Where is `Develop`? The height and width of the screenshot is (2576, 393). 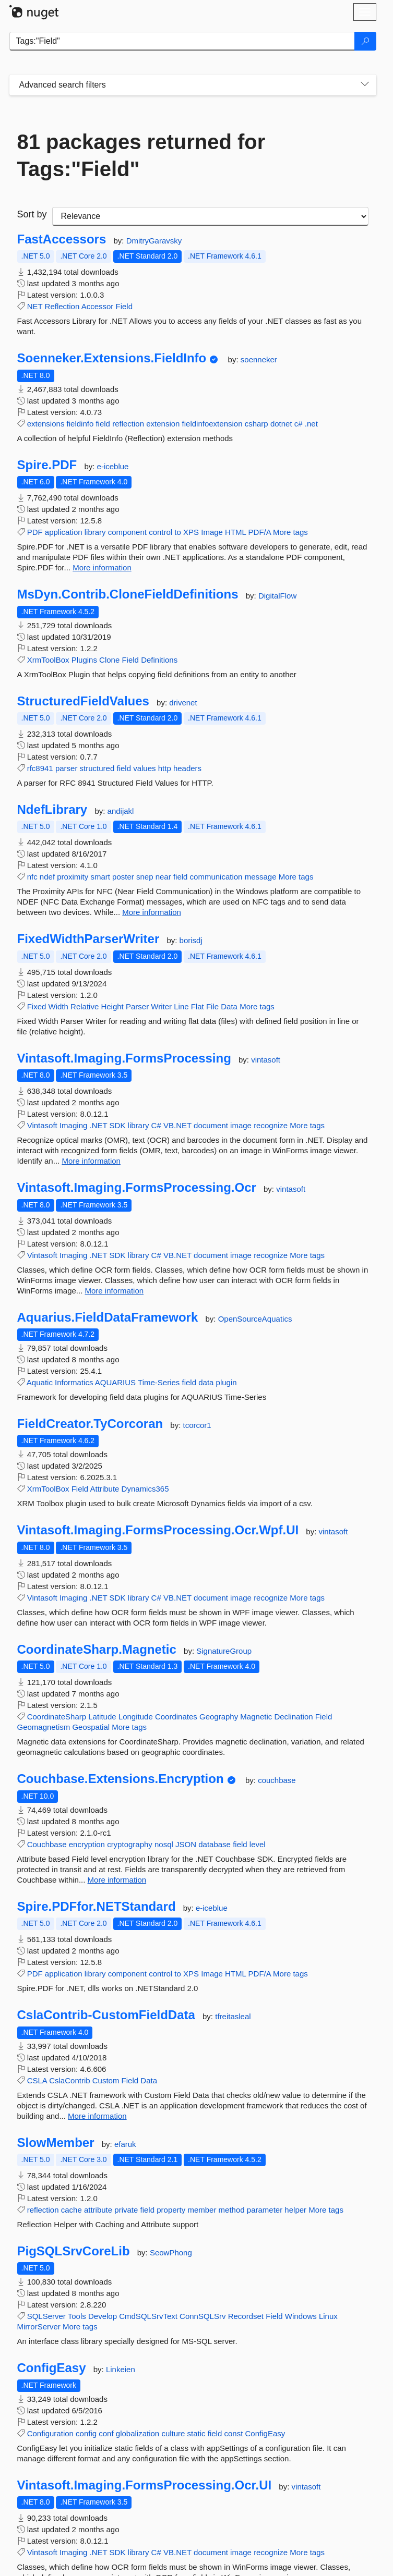 Develop is located at coordinates (102, 2316).